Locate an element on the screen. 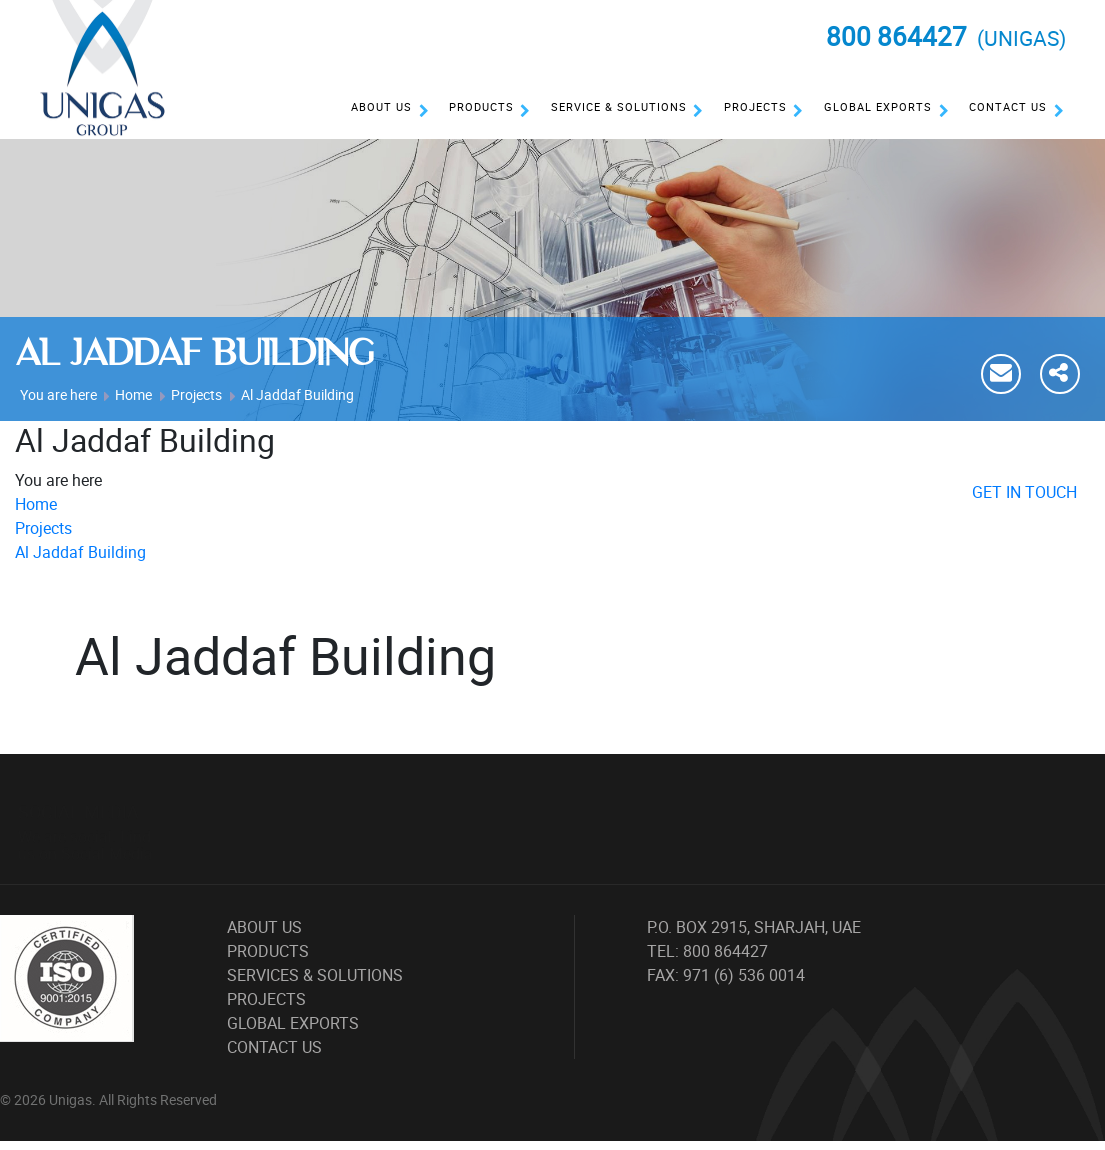 The width and height of the screenshot is (1105, 1150). Projects is located at coordinates (196, 394).